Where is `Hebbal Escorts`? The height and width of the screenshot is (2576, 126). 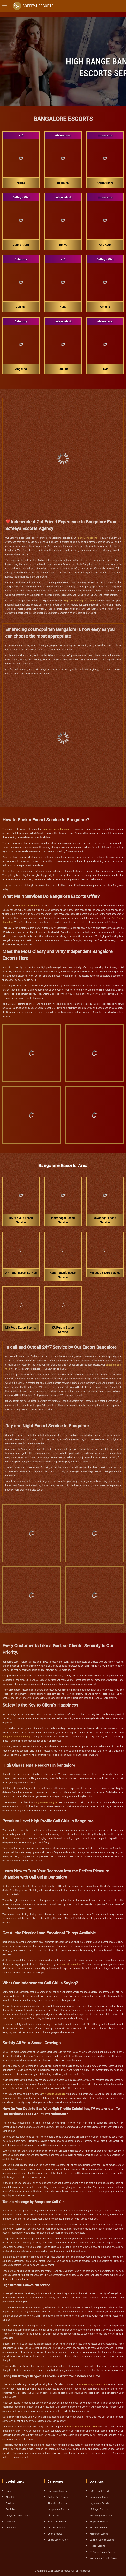
Hebbal Escorts is located at coordinates (97, 2546).